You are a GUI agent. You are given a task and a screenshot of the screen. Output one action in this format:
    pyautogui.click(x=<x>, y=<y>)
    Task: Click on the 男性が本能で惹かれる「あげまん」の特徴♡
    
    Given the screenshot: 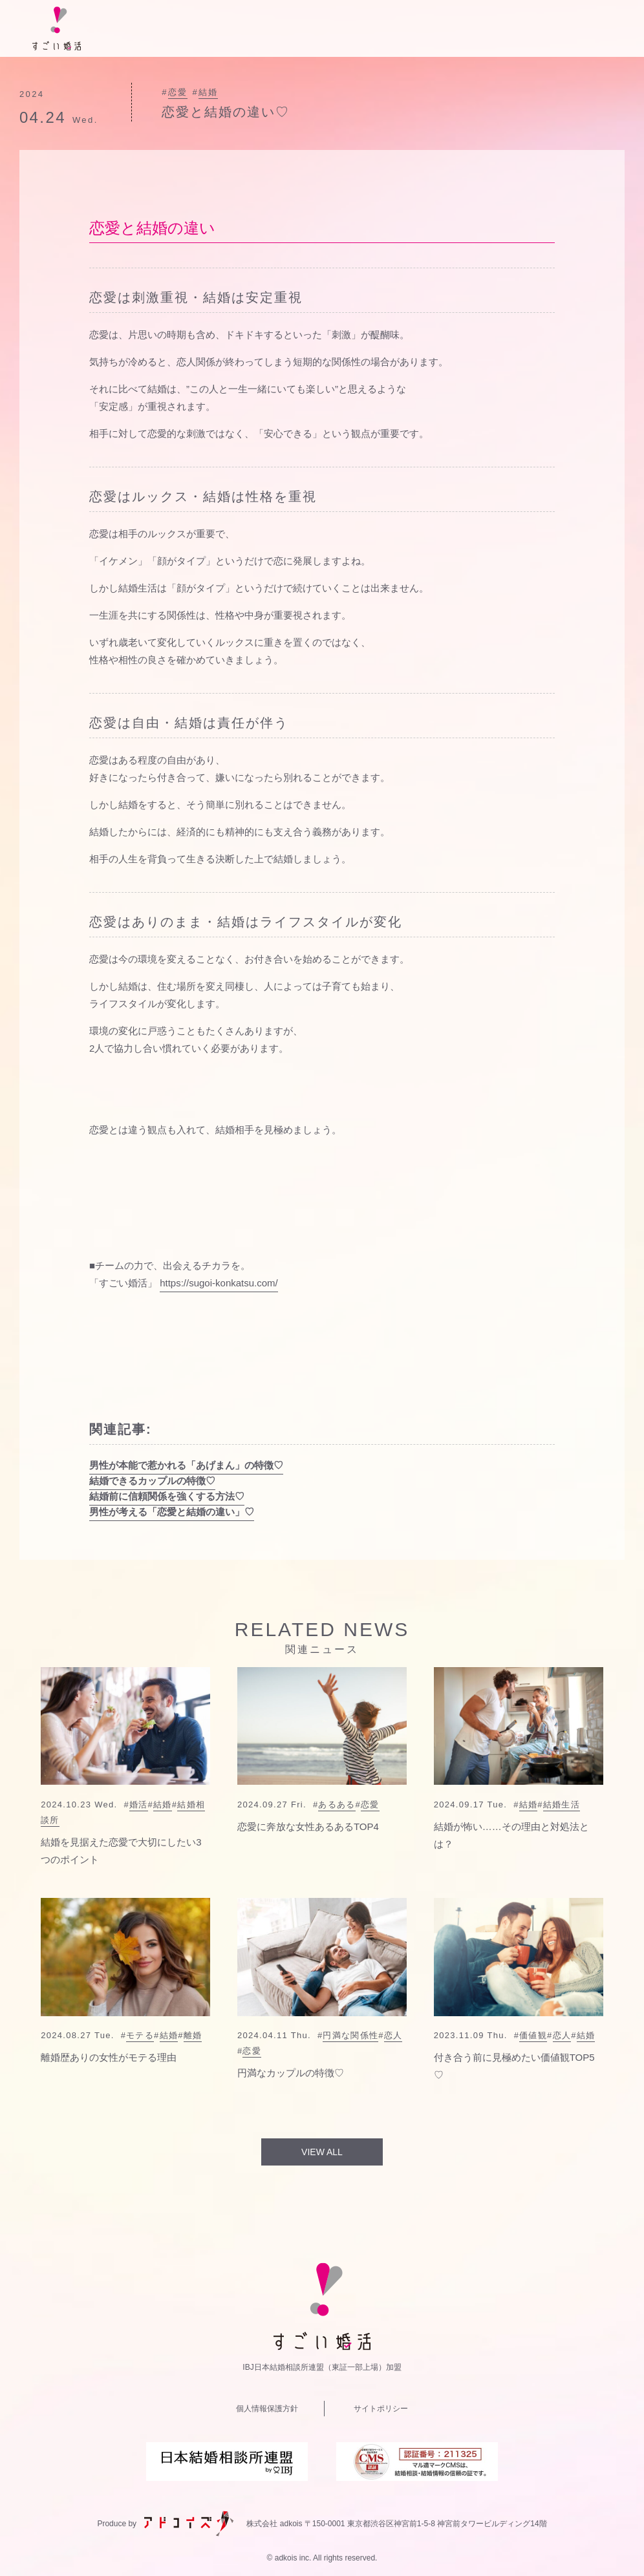 What is the action you would take?
    pyautogui.click(x=186, y=1465)
    